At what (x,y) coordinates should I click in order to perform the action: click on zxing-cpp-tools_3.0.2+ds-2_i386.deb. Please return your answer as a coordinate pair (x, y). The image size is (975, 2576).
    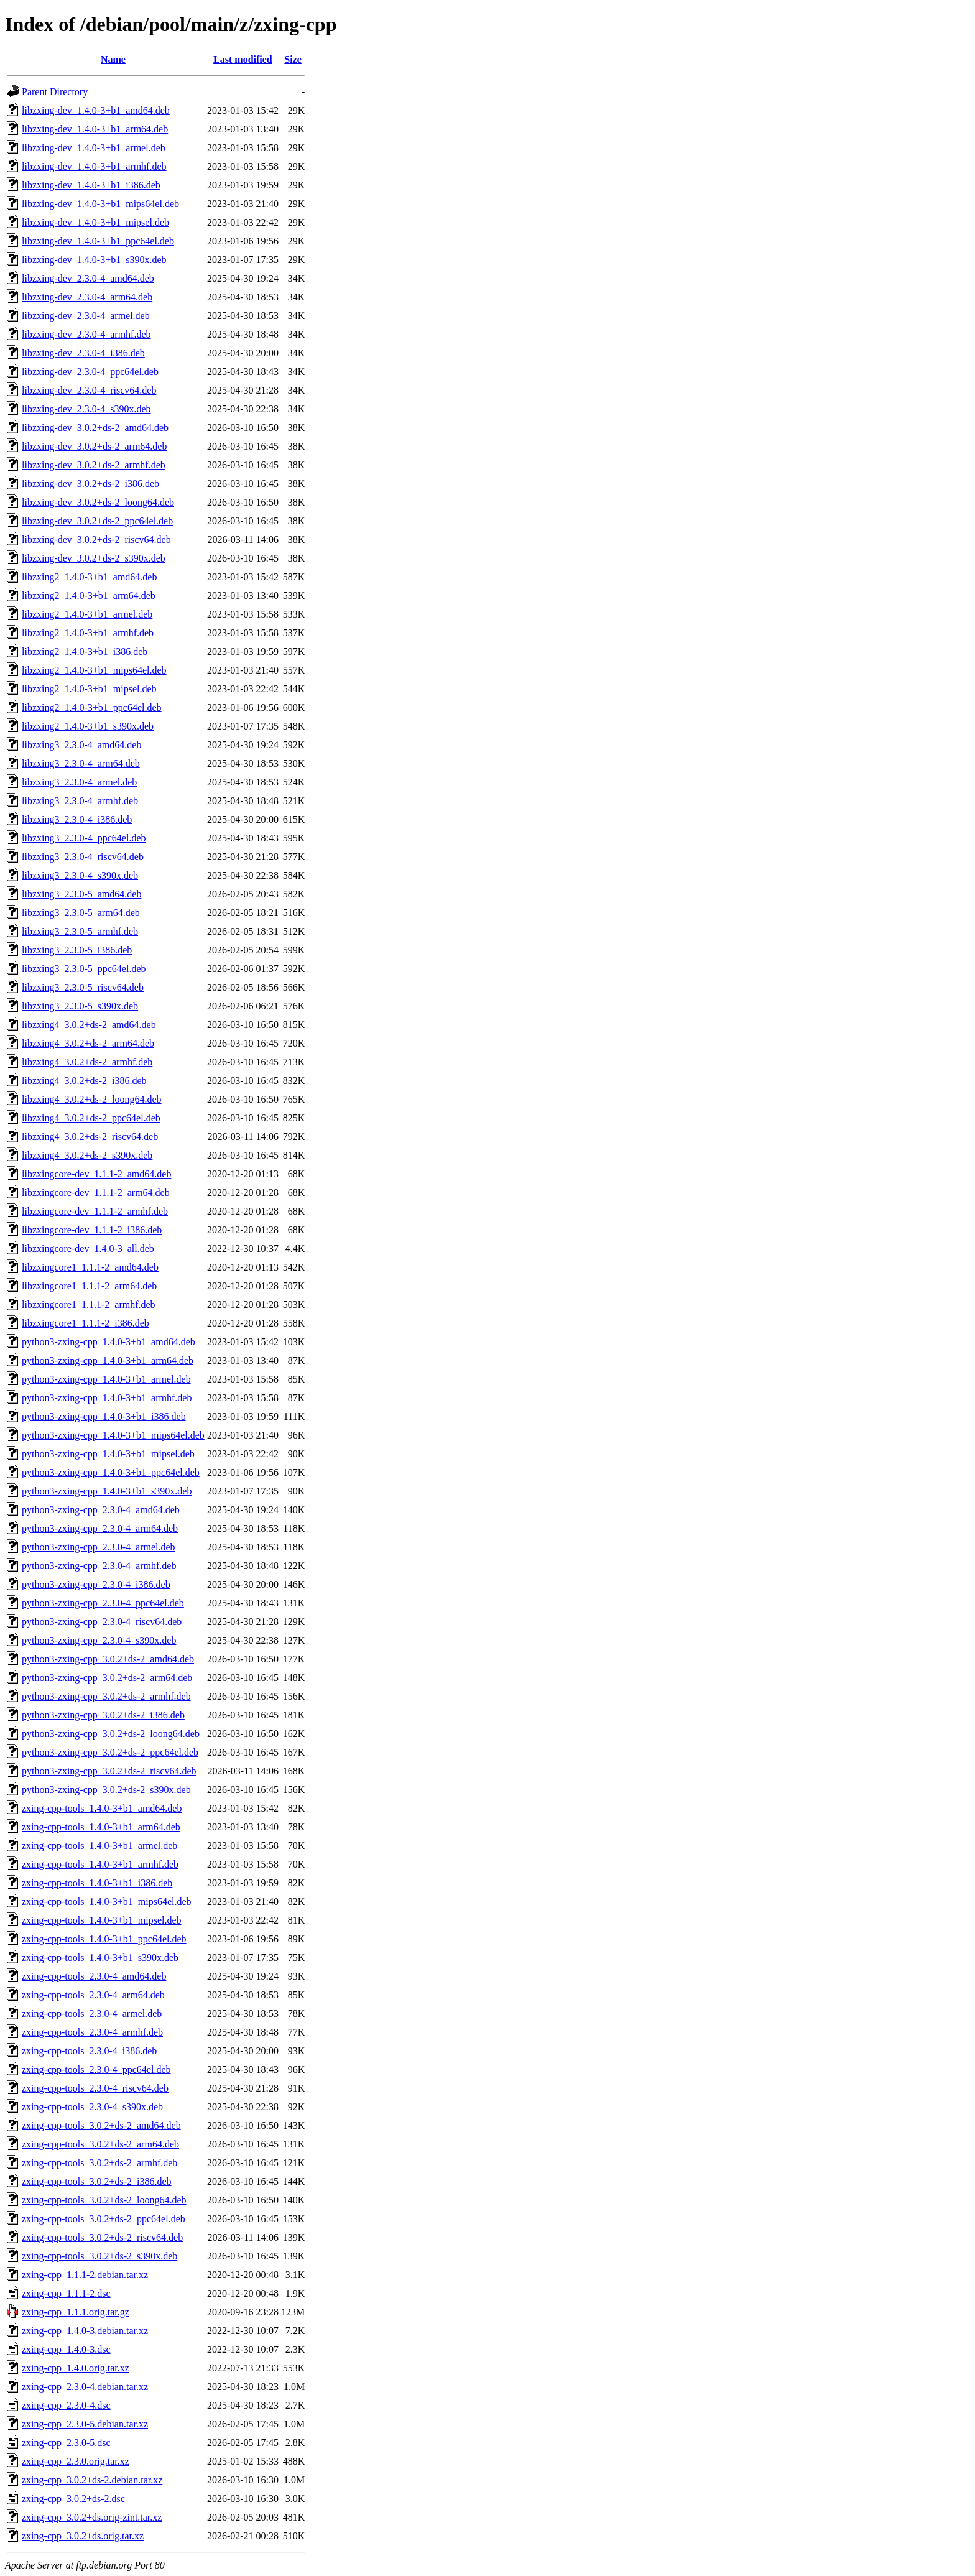
    Looking at the image, I should click on (97, 2181).